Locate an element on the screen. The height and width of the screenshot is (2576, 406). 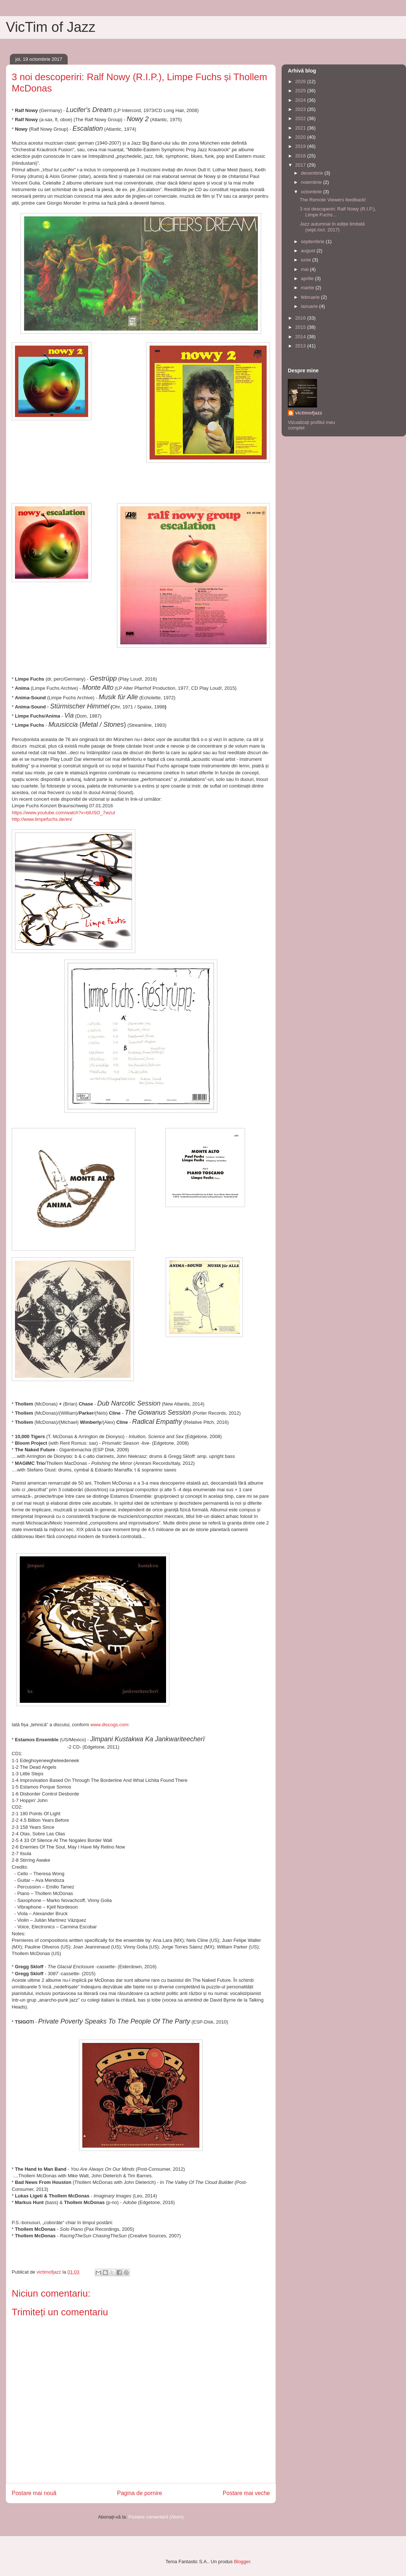
Blogger is located at coordinates (242, 2561).